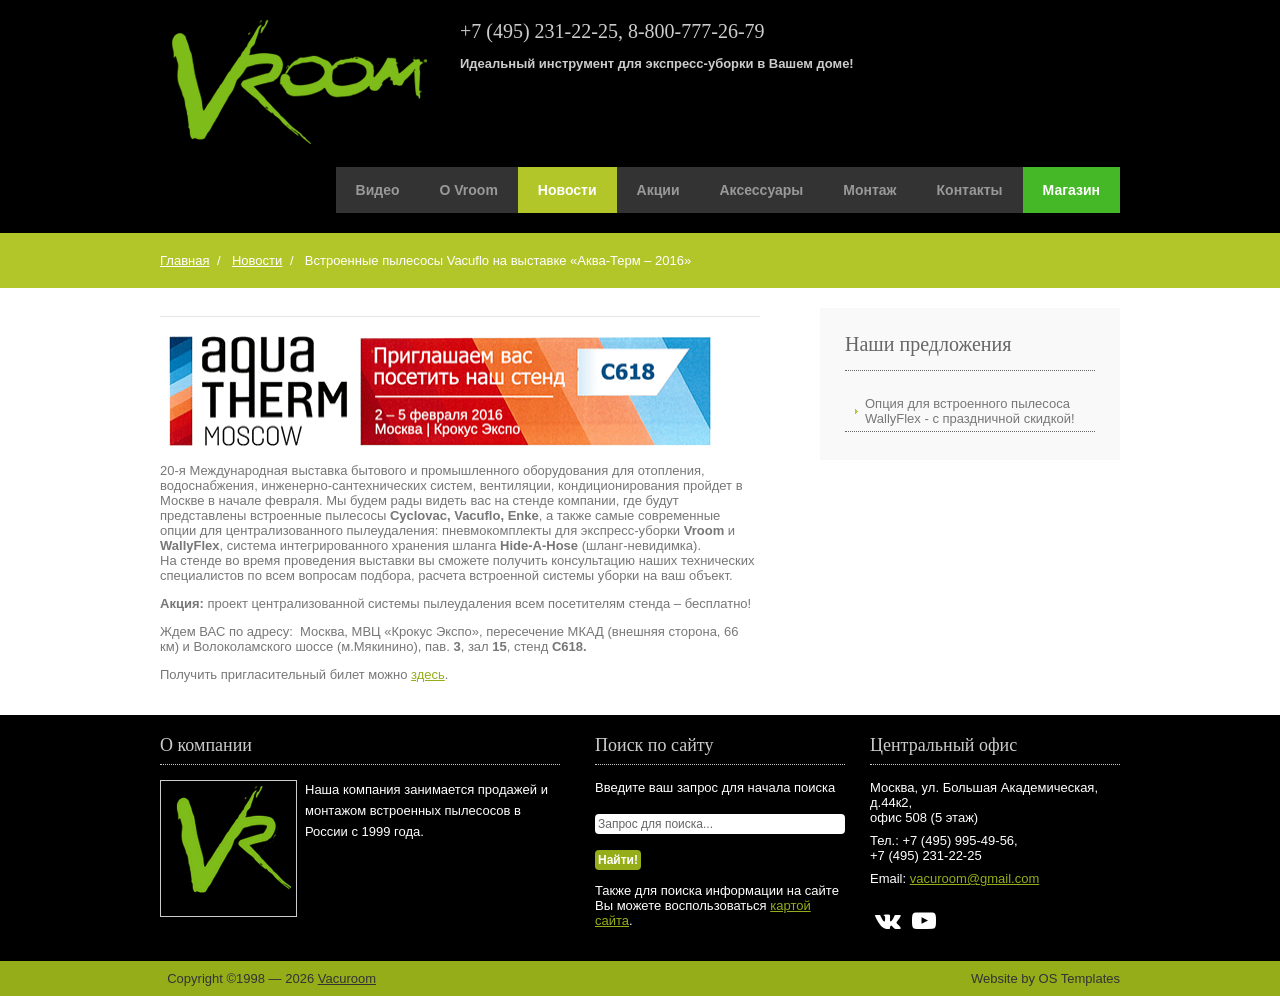  What do you see at coordinates (347, 978) in the screenshot?
I see `Vacuroom` at bounding box center [347, 978].